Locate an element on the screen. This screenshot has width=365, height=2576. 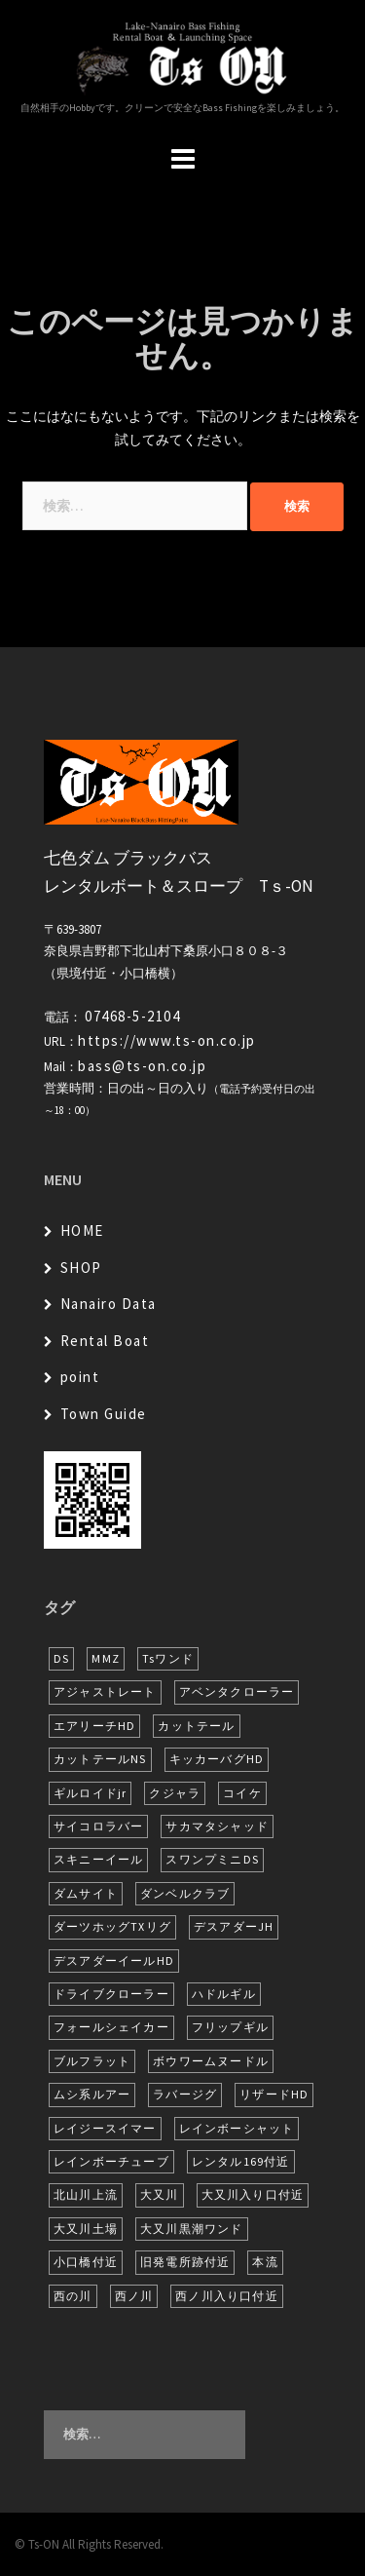
ブルフラット [ブルフラット (17個の項目)] is located at coordinates (92, 2061).